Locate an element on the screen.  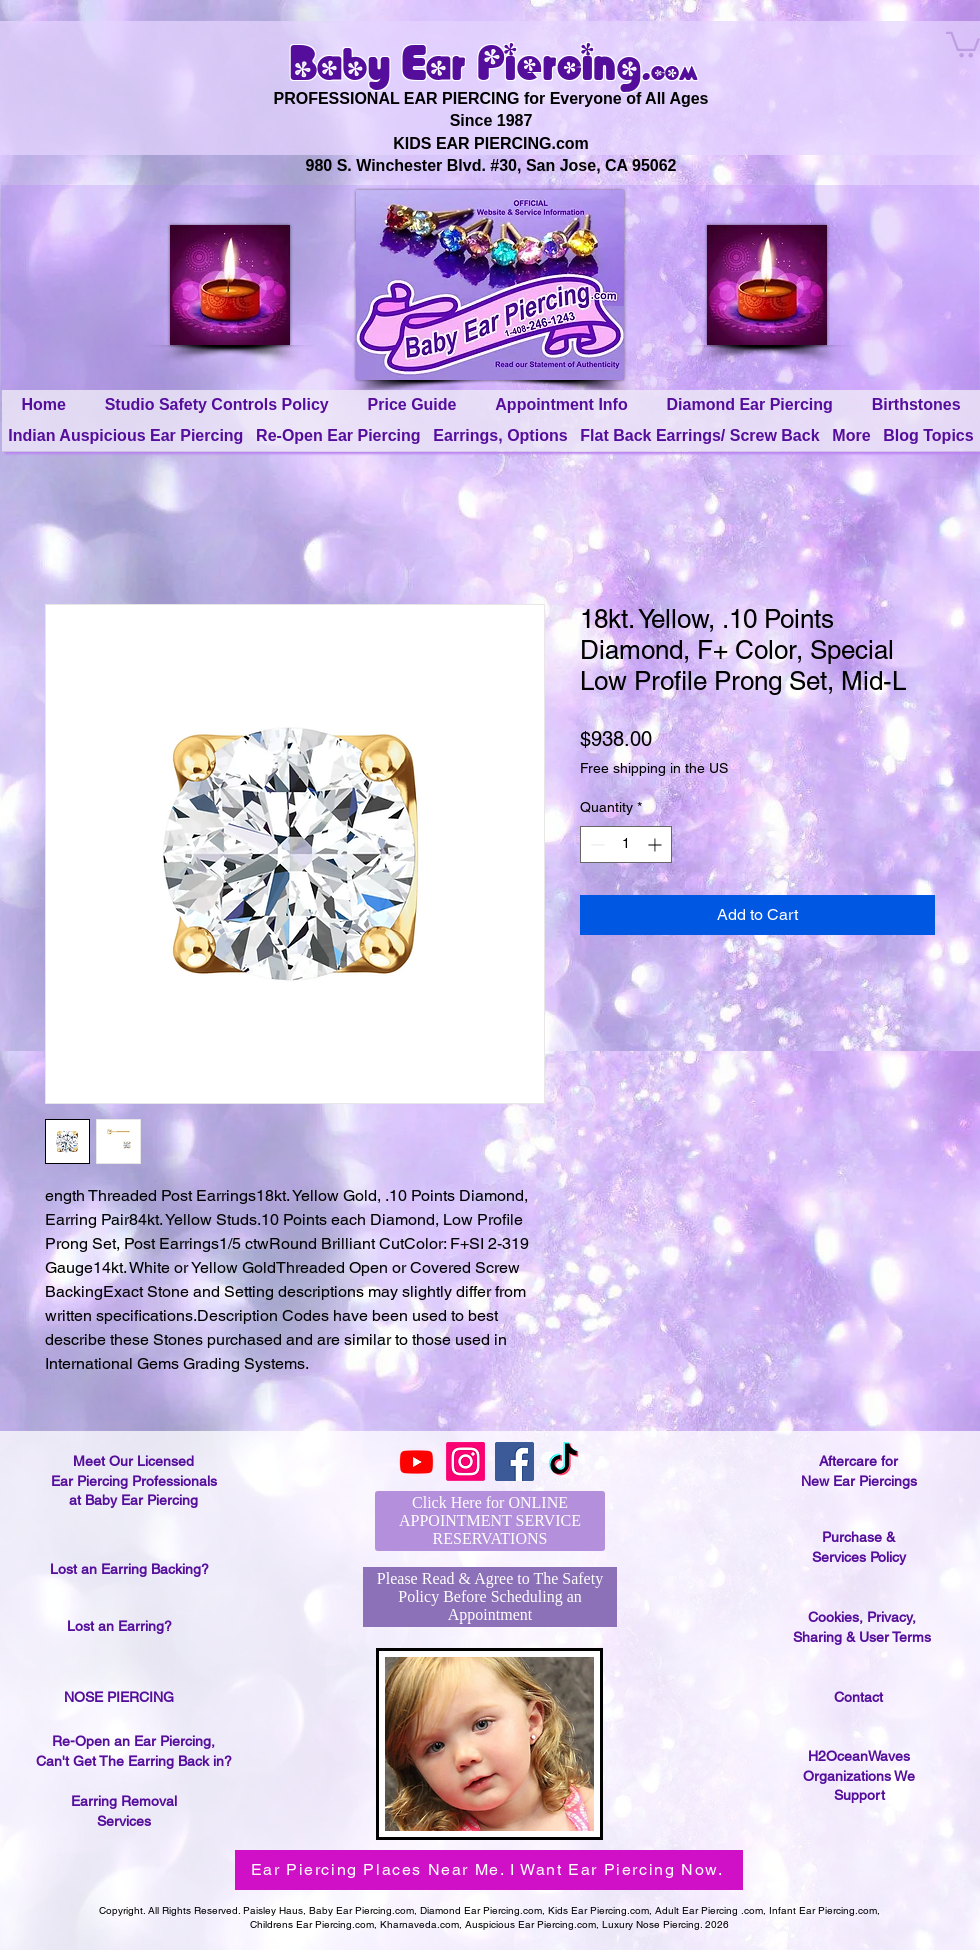
[Ear Piercing Places Near Me. I Want Ear Piercing Now.] is located at coordinates (489, 1870).